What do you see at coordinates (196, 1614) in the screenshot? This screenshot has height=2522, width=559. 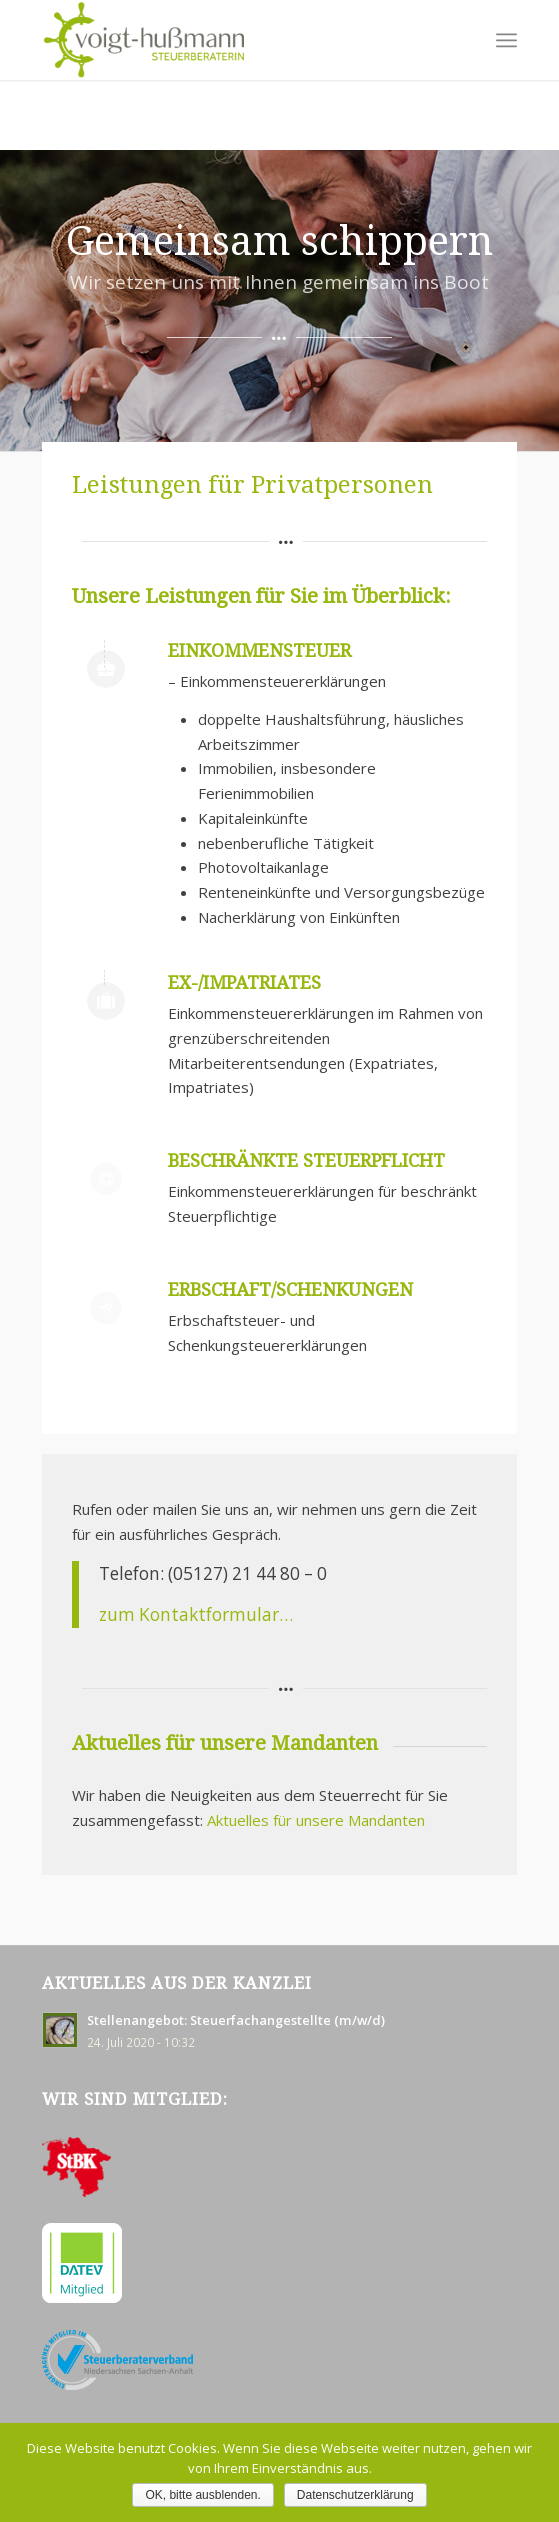 I see `zum Kontaktformular…` at bounding box center [196, 1614].